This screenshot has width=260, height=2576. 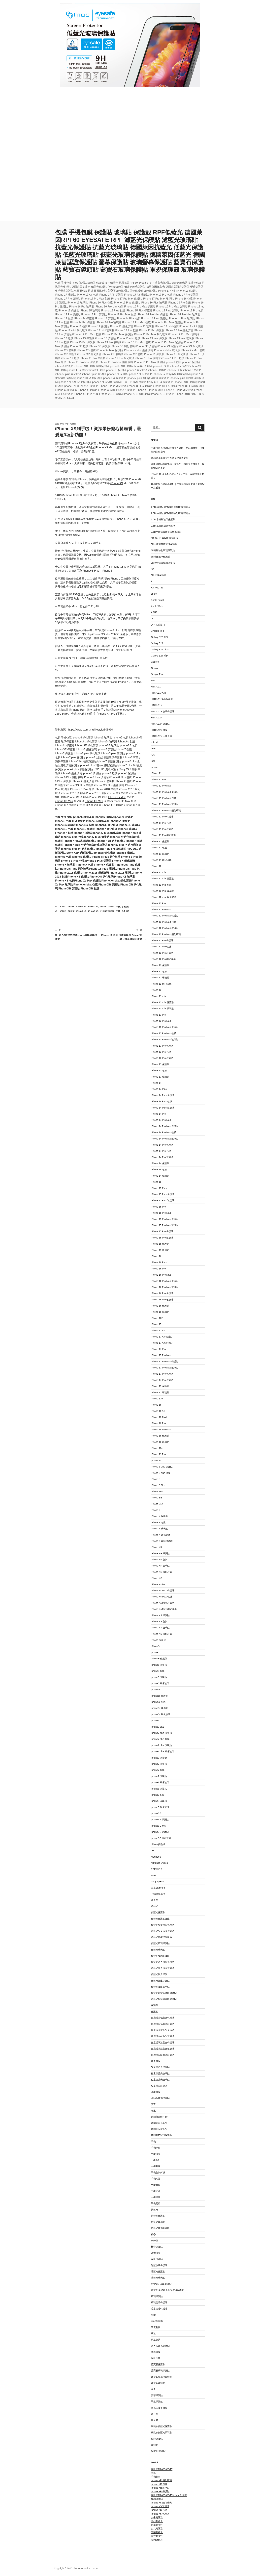 What do you see at coordinates (152, 1850) in the screenshot?
I see `LG` at bounding box center [152, 1850].